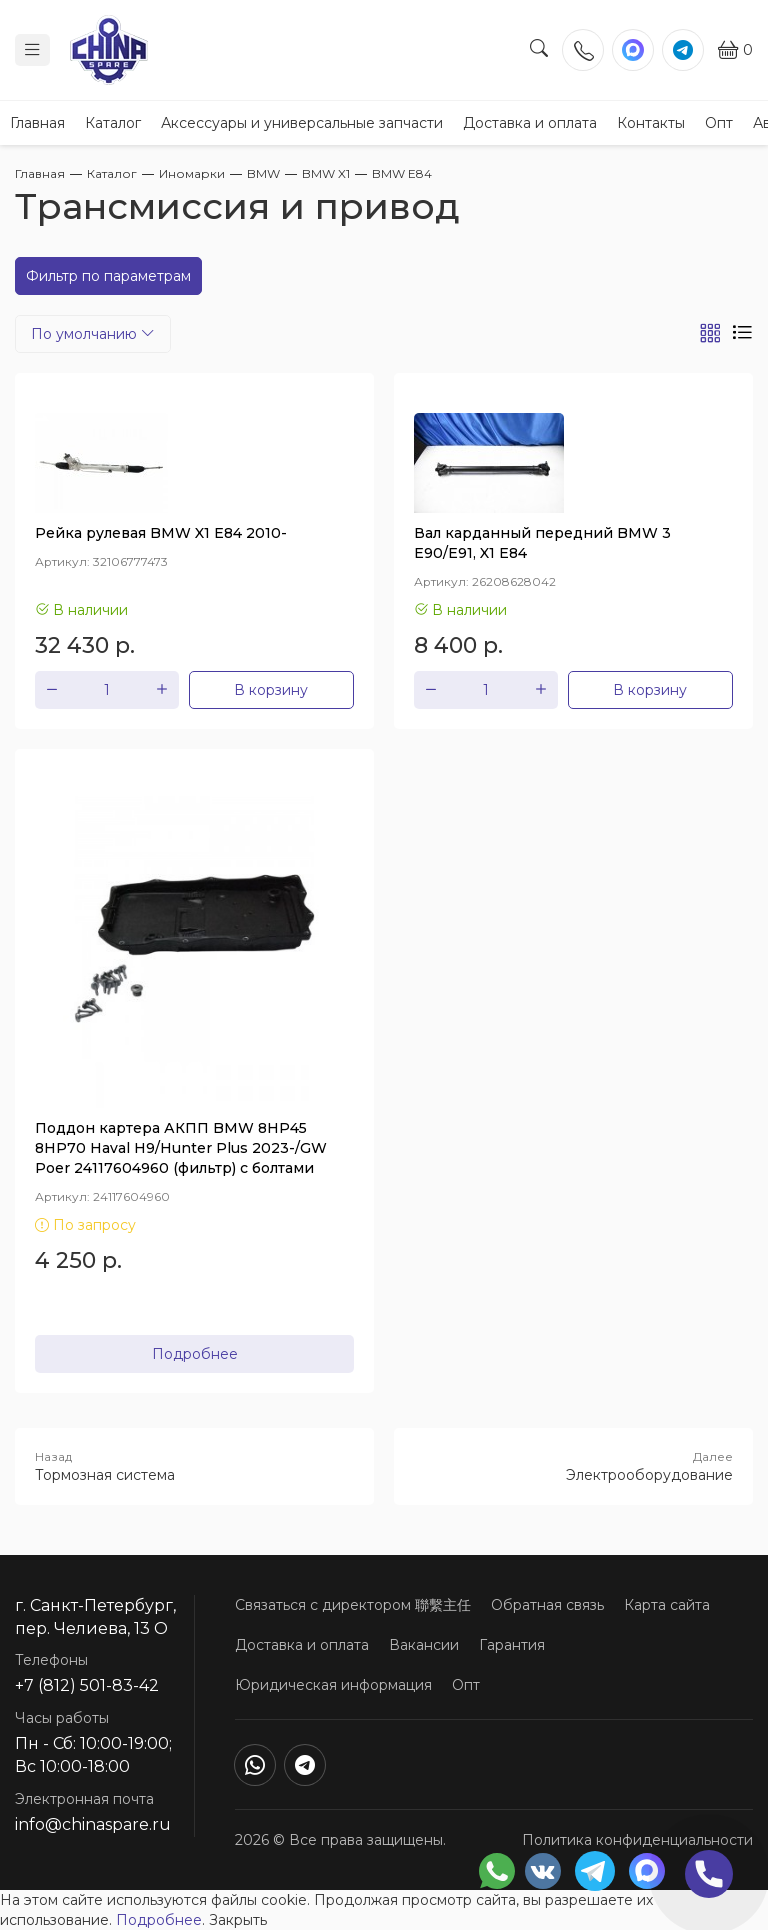  Describe the element at coordinates (424, 1645) in the screenshot. I see `Вакансии` at that location.